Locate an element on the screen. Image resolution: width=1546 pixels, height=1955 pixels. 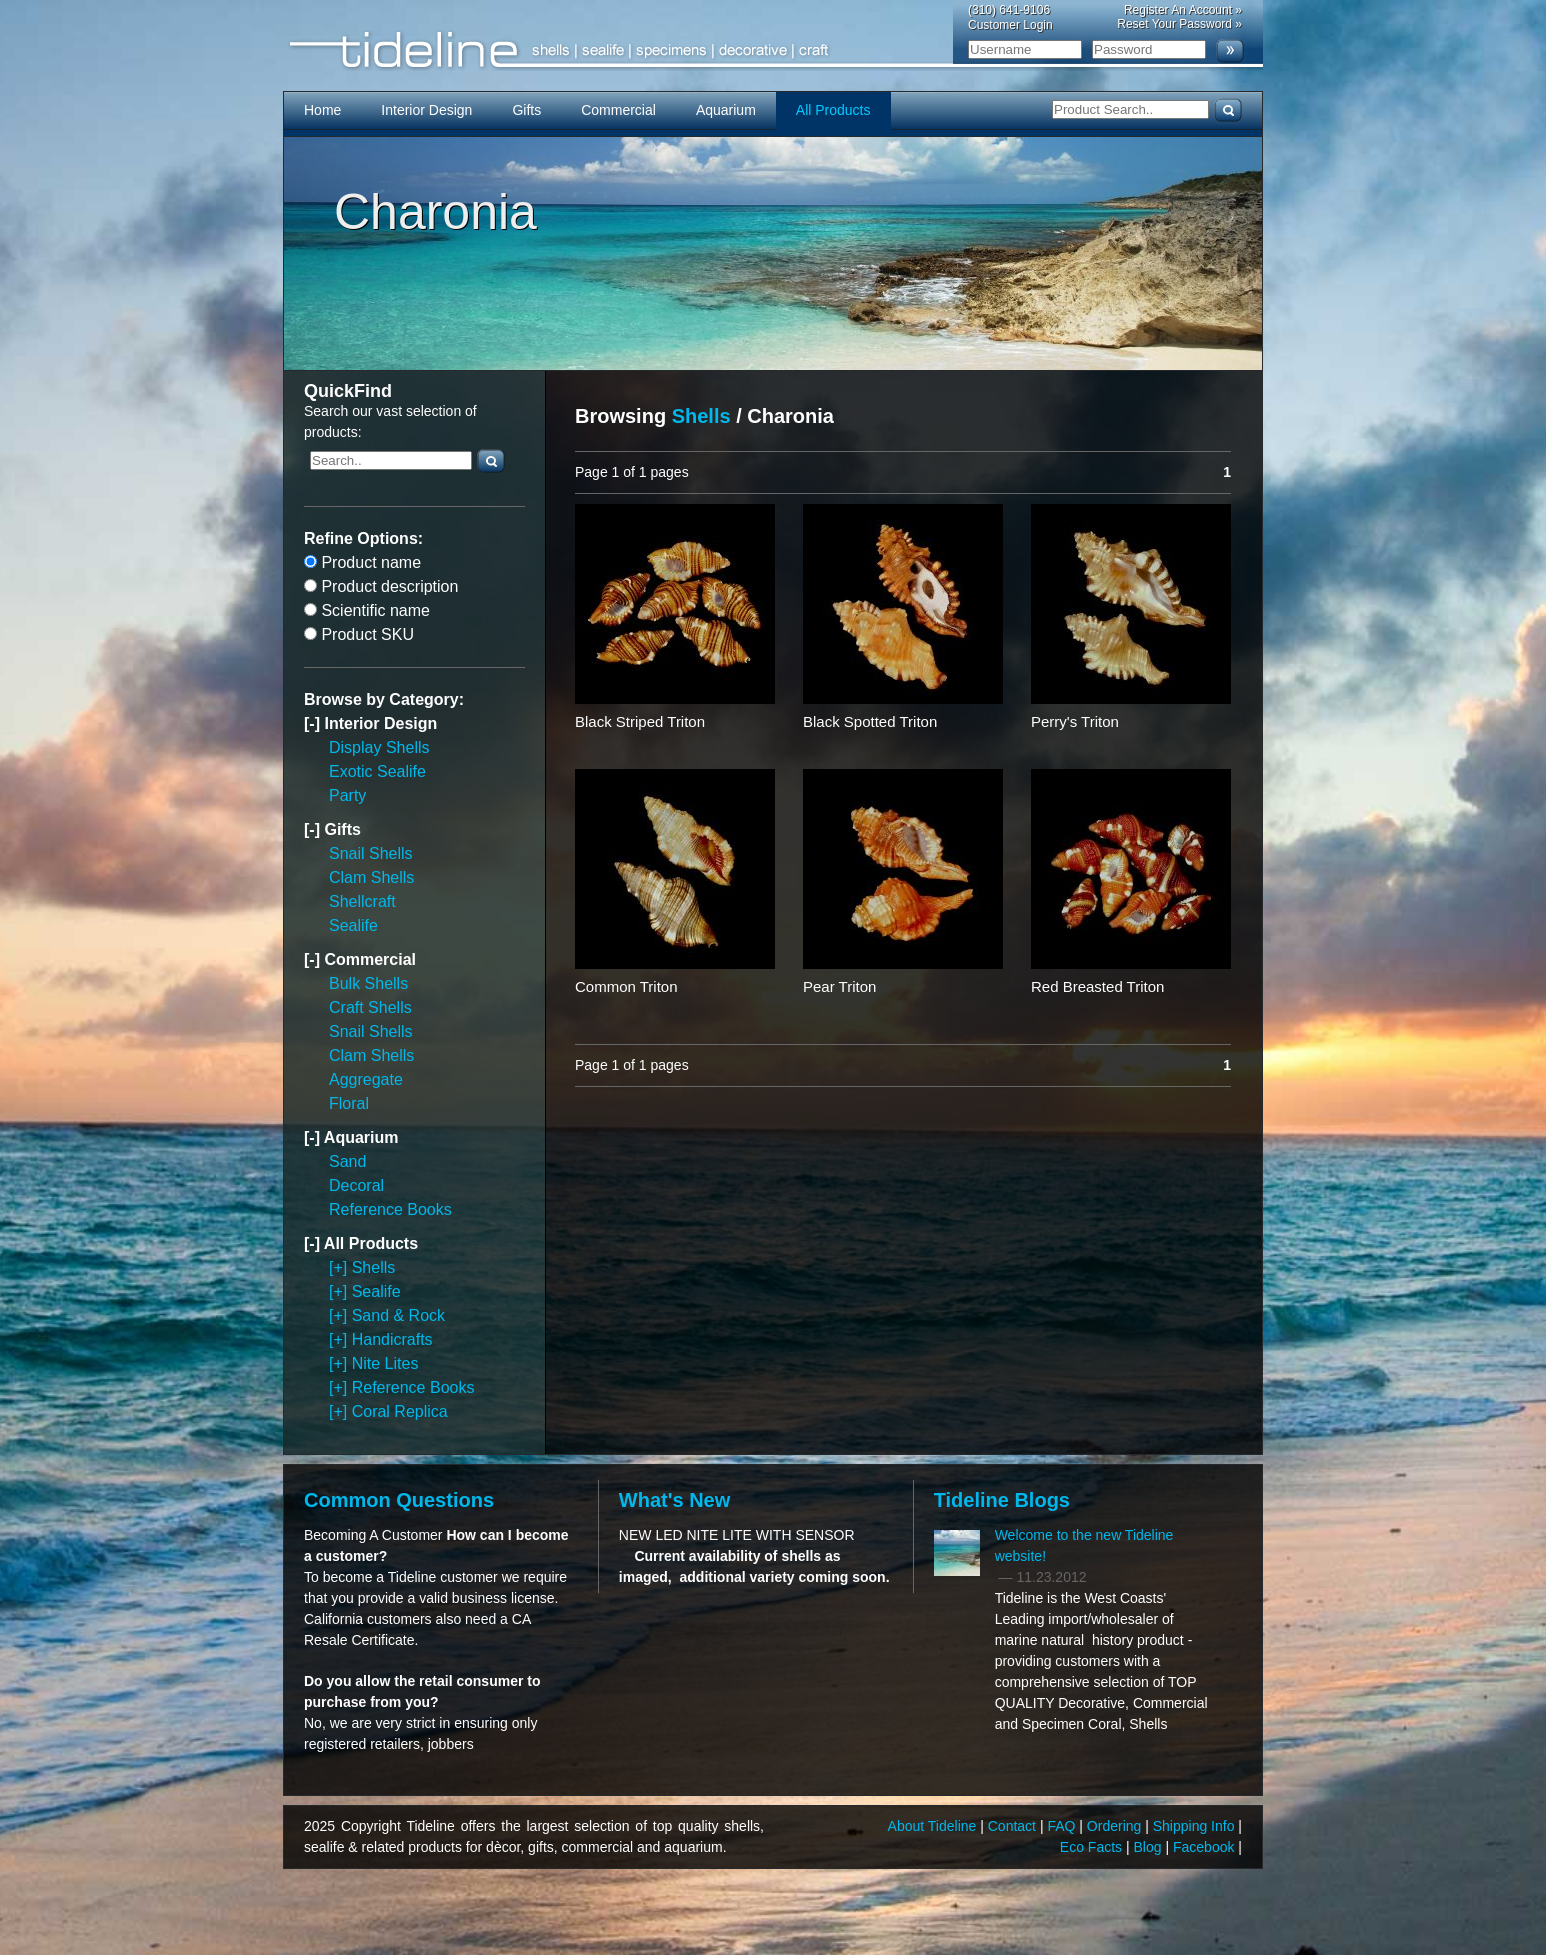
What's New is located at coordinates (674, 1500).